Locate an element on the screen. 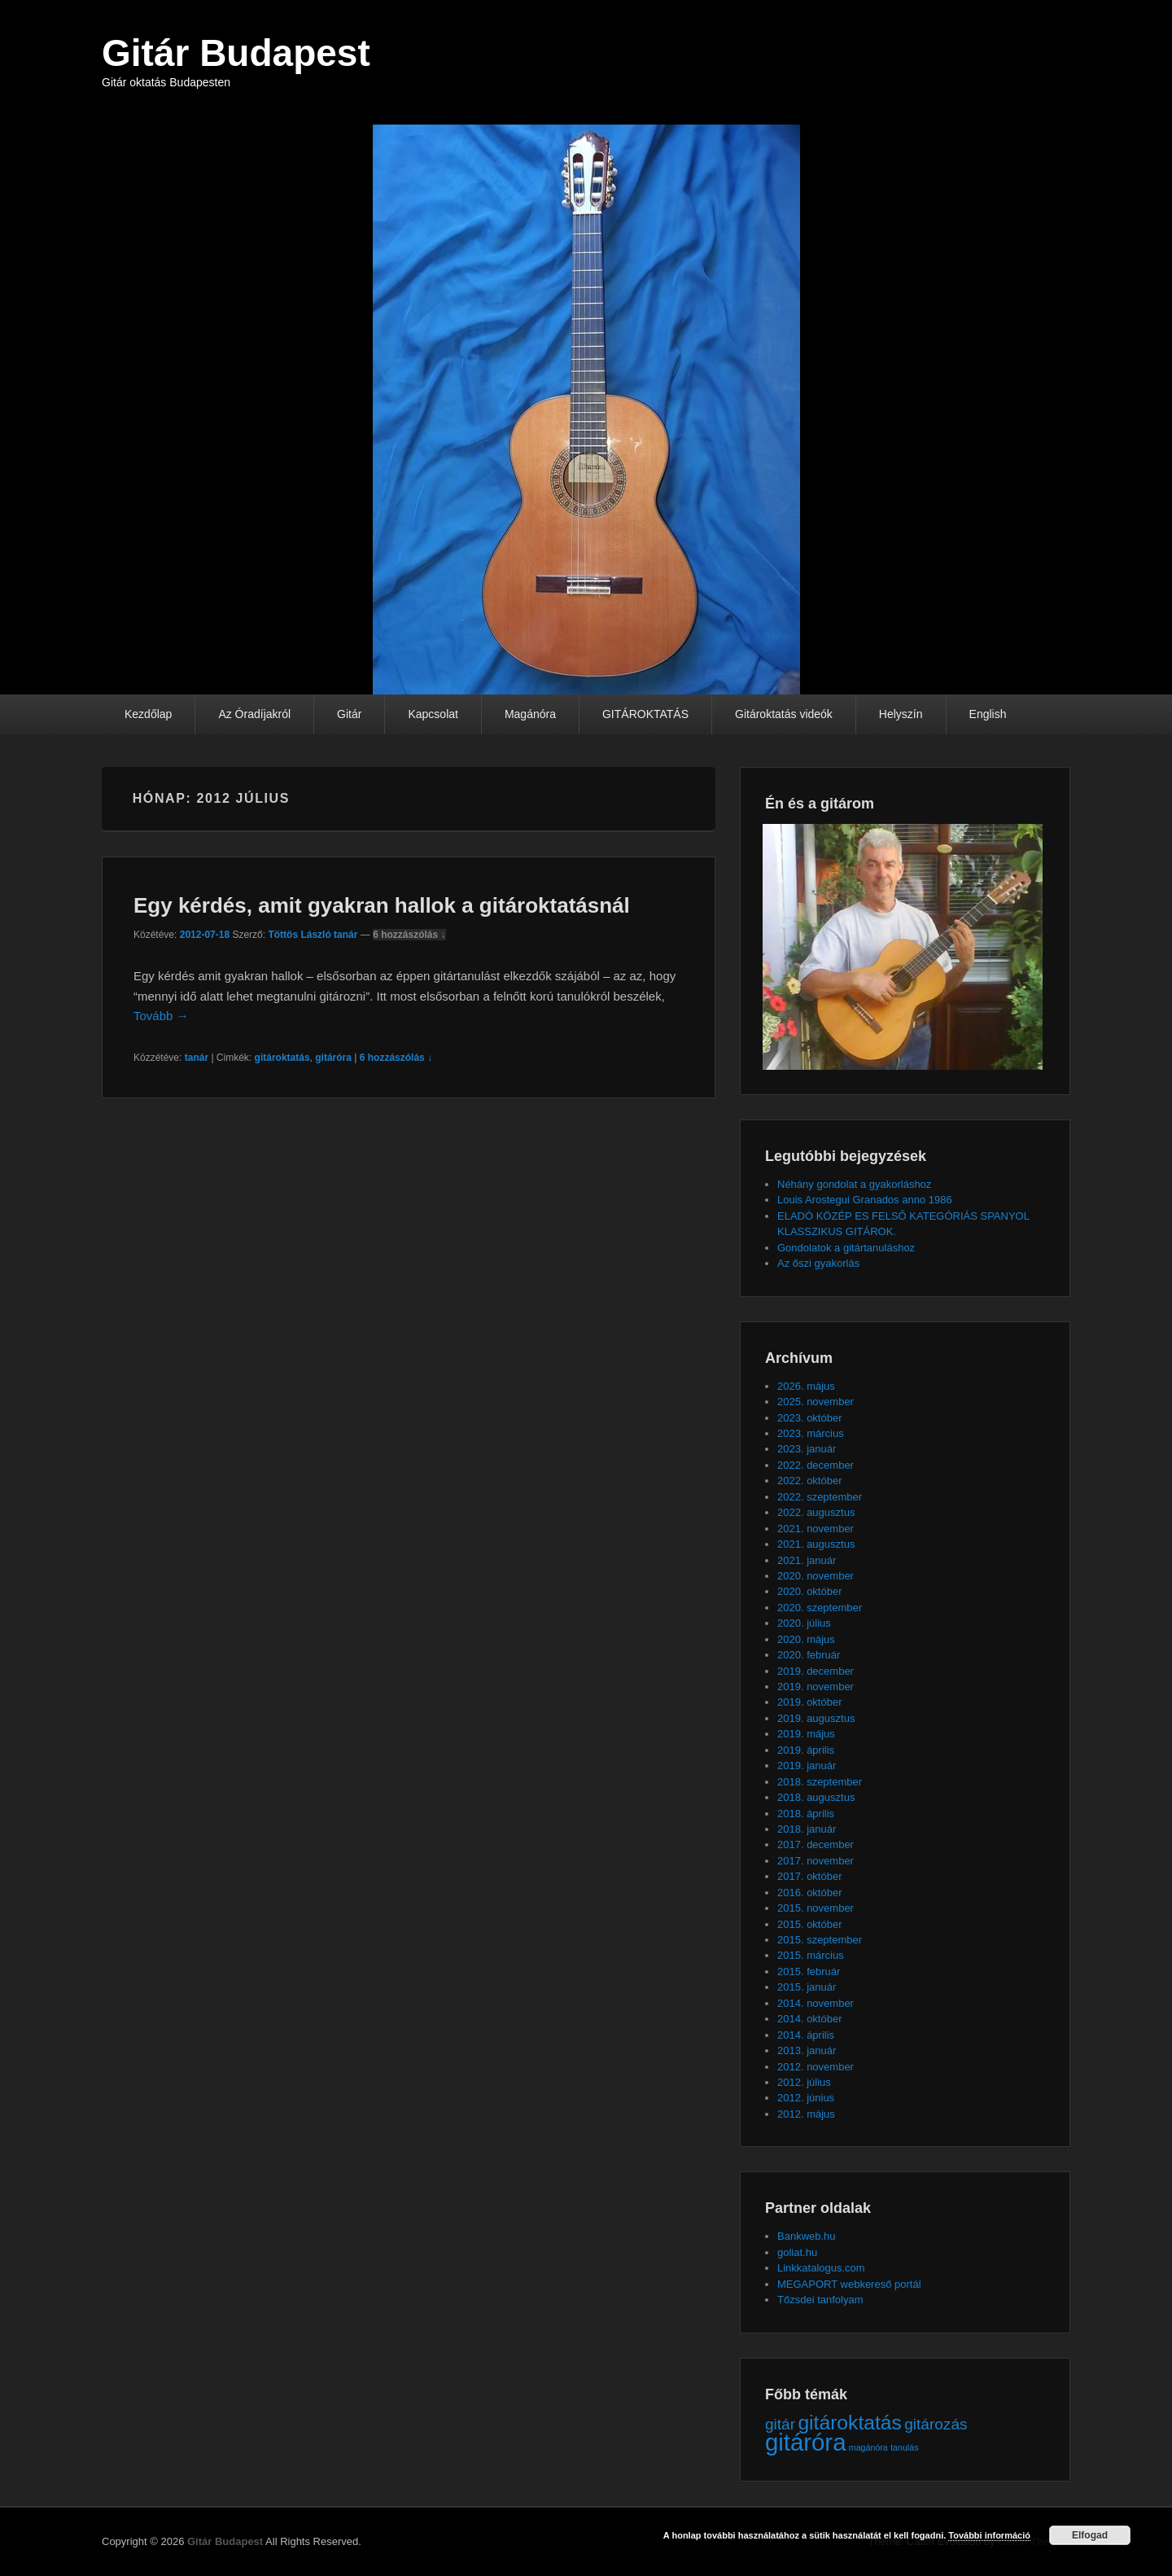 This screenshot has height=2576, width=1172. 2020. szeptember is located at coordinates (819, 1607).